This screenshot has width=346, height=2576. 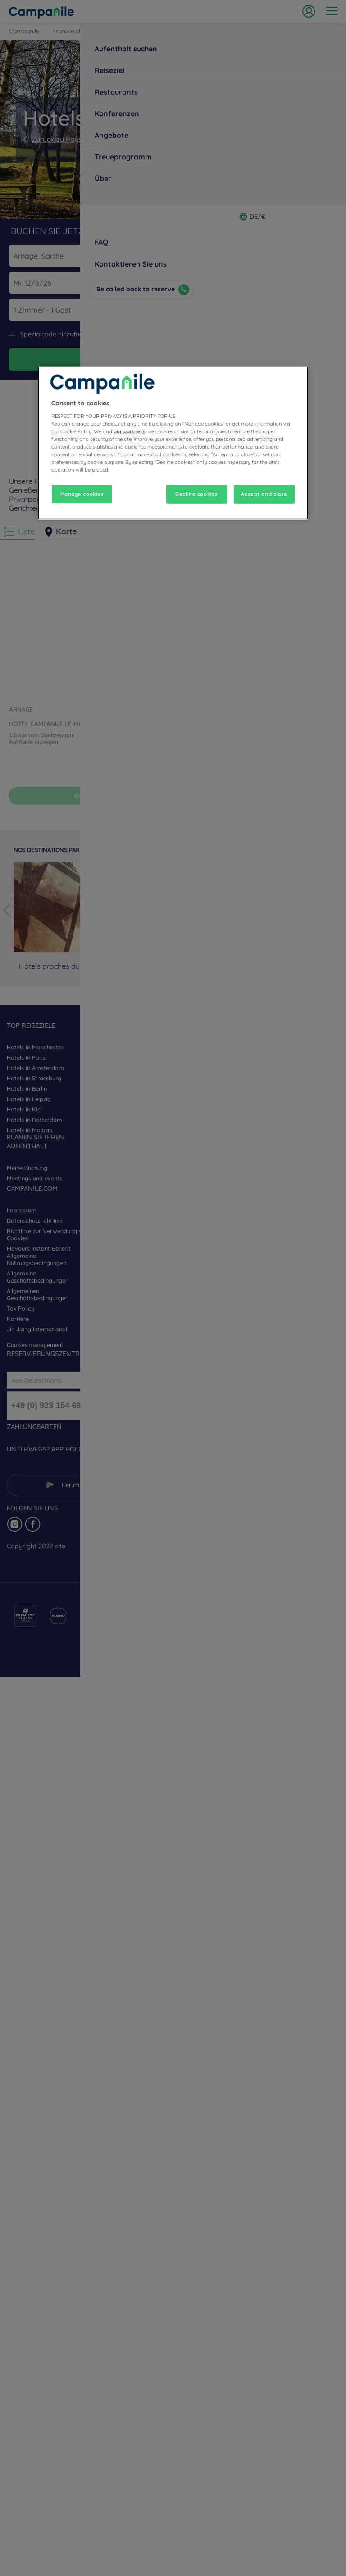 I want to click on our partners, so click(x=129, y=431).